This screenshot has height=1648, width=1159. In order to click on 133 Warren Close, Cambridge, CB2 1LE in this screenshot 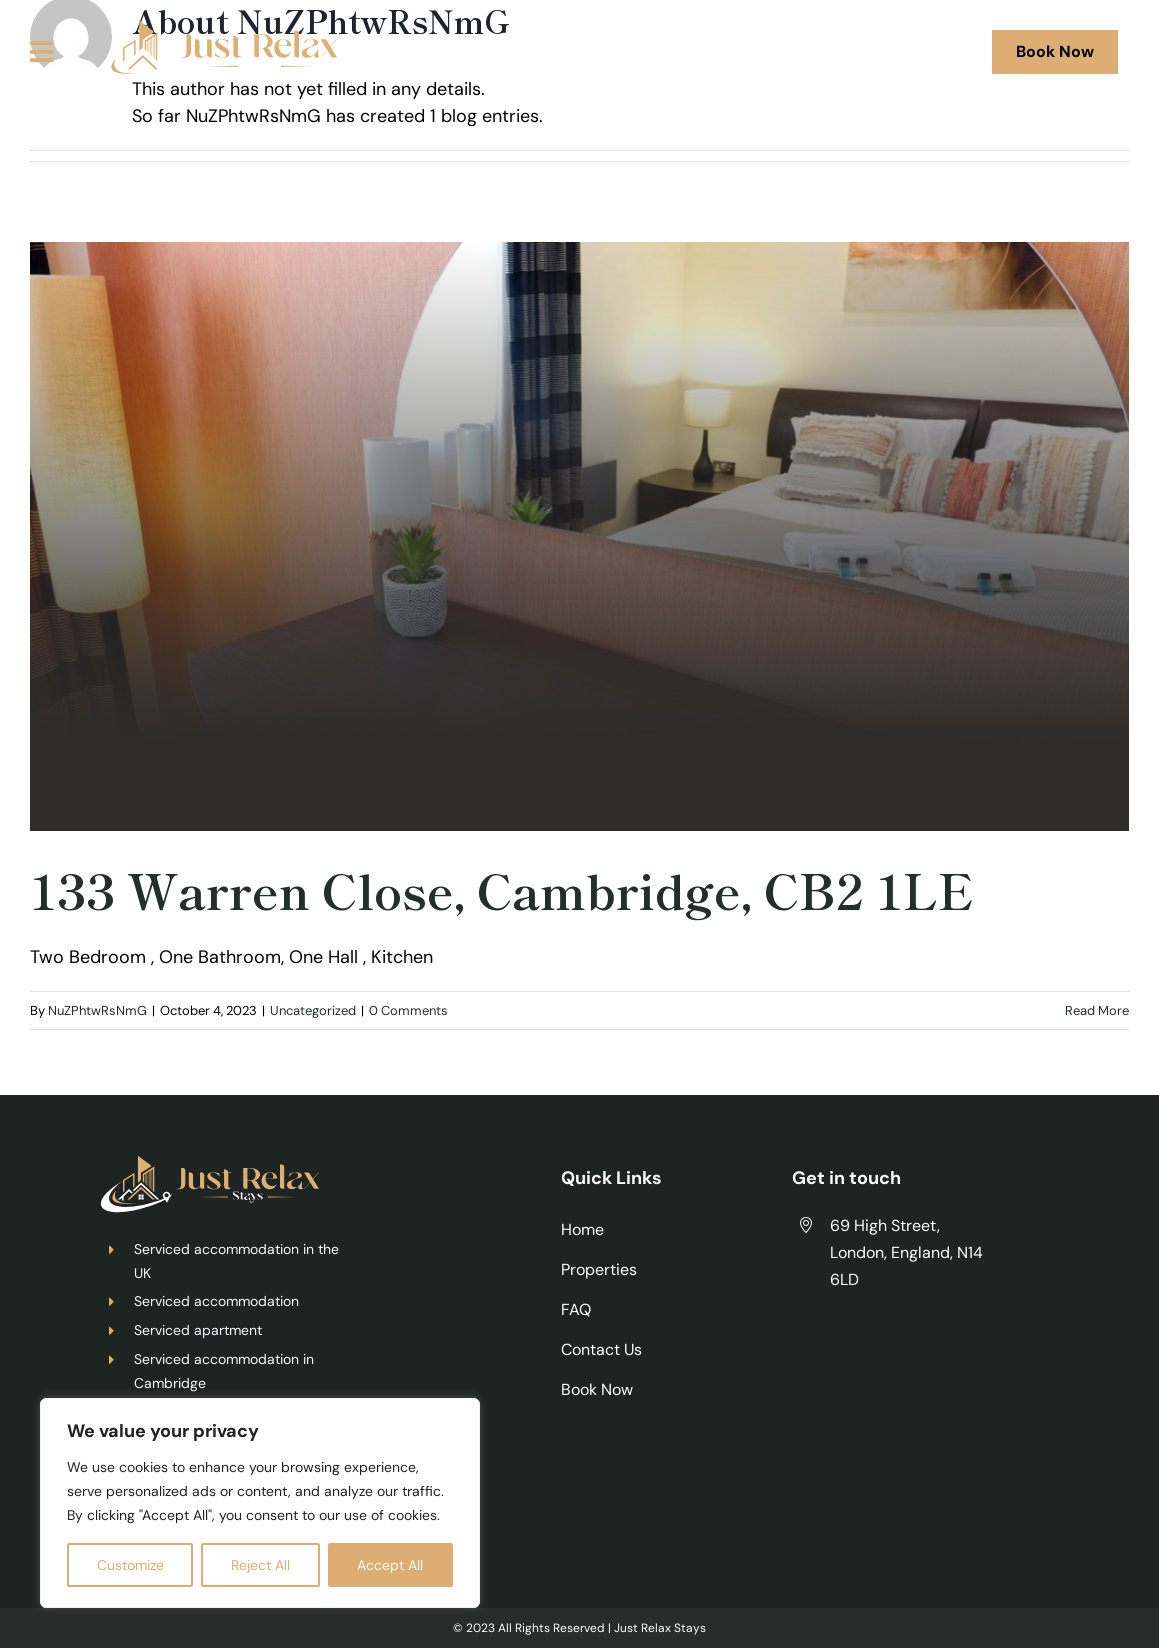, I will do `click(502, 889)`.